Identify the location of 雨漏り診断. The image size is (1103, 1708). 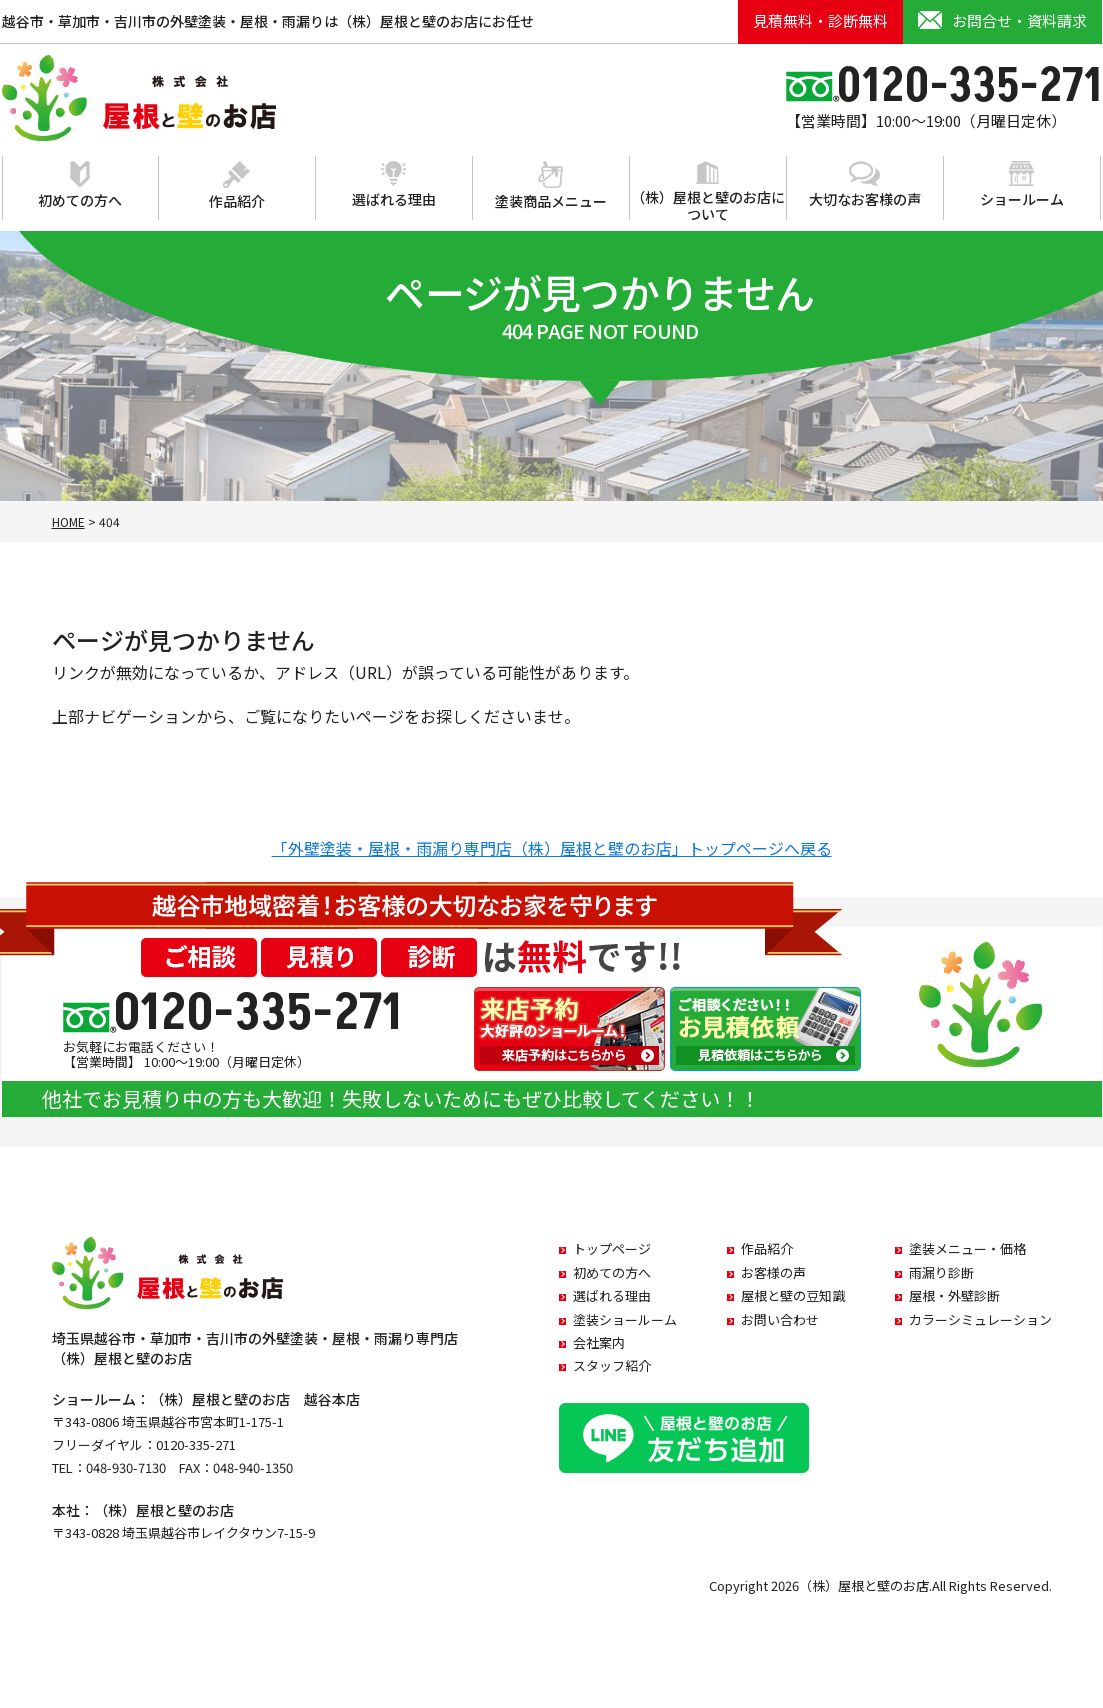
(941, 1272).